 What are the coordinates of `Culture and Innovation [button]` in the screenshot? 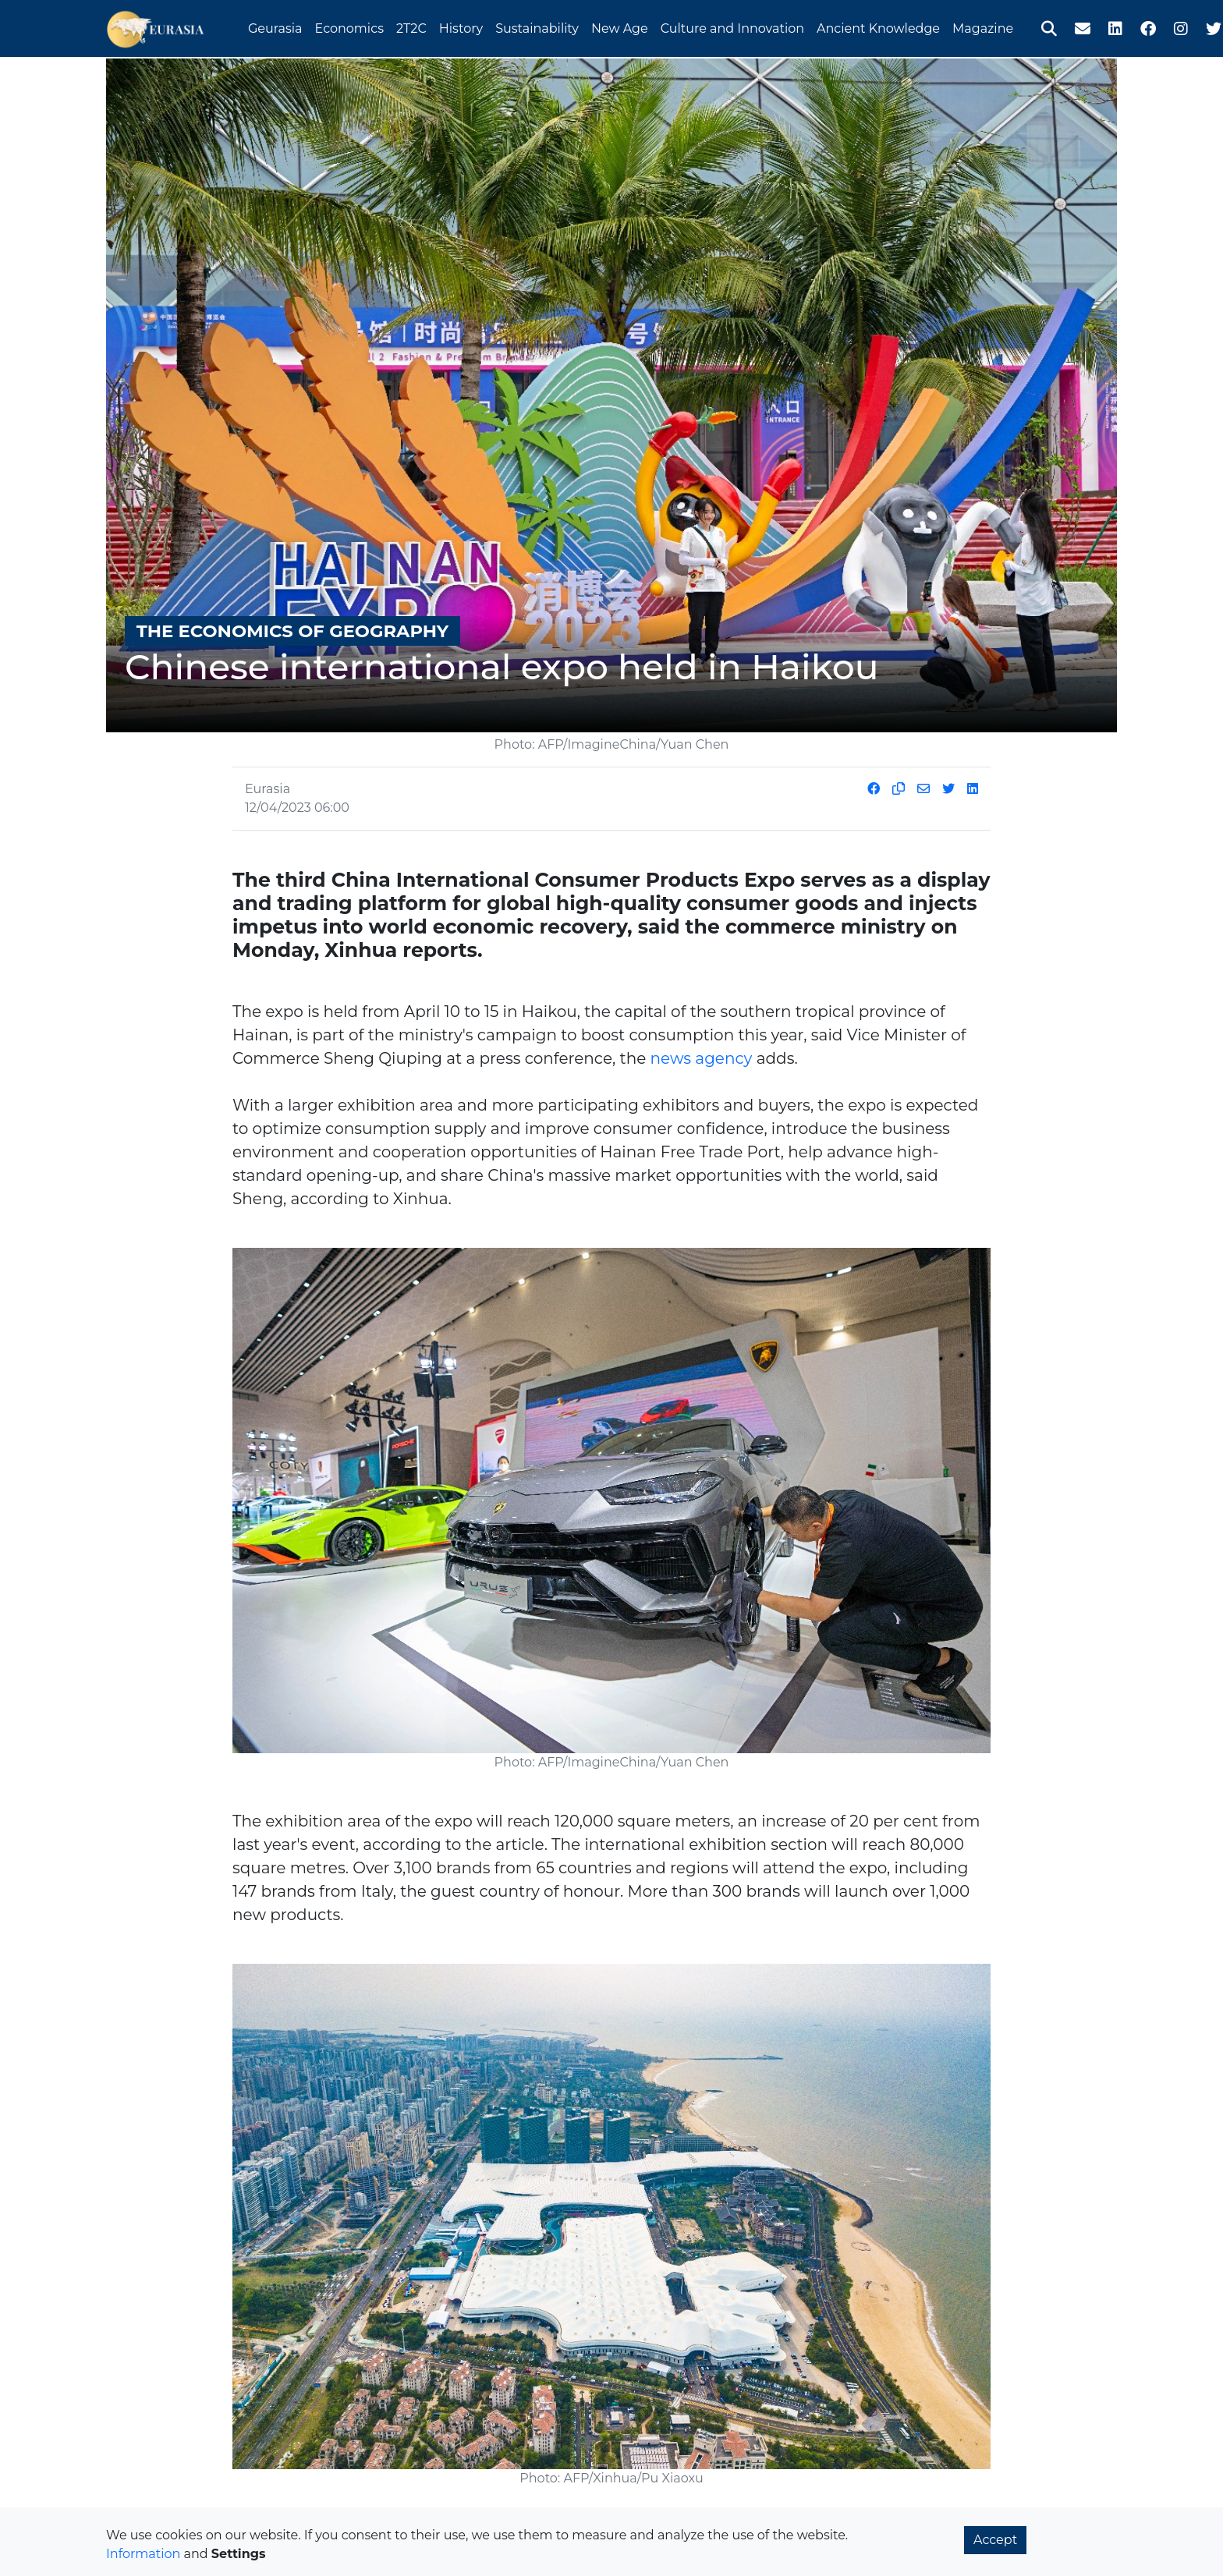 It's located at (732, 26).